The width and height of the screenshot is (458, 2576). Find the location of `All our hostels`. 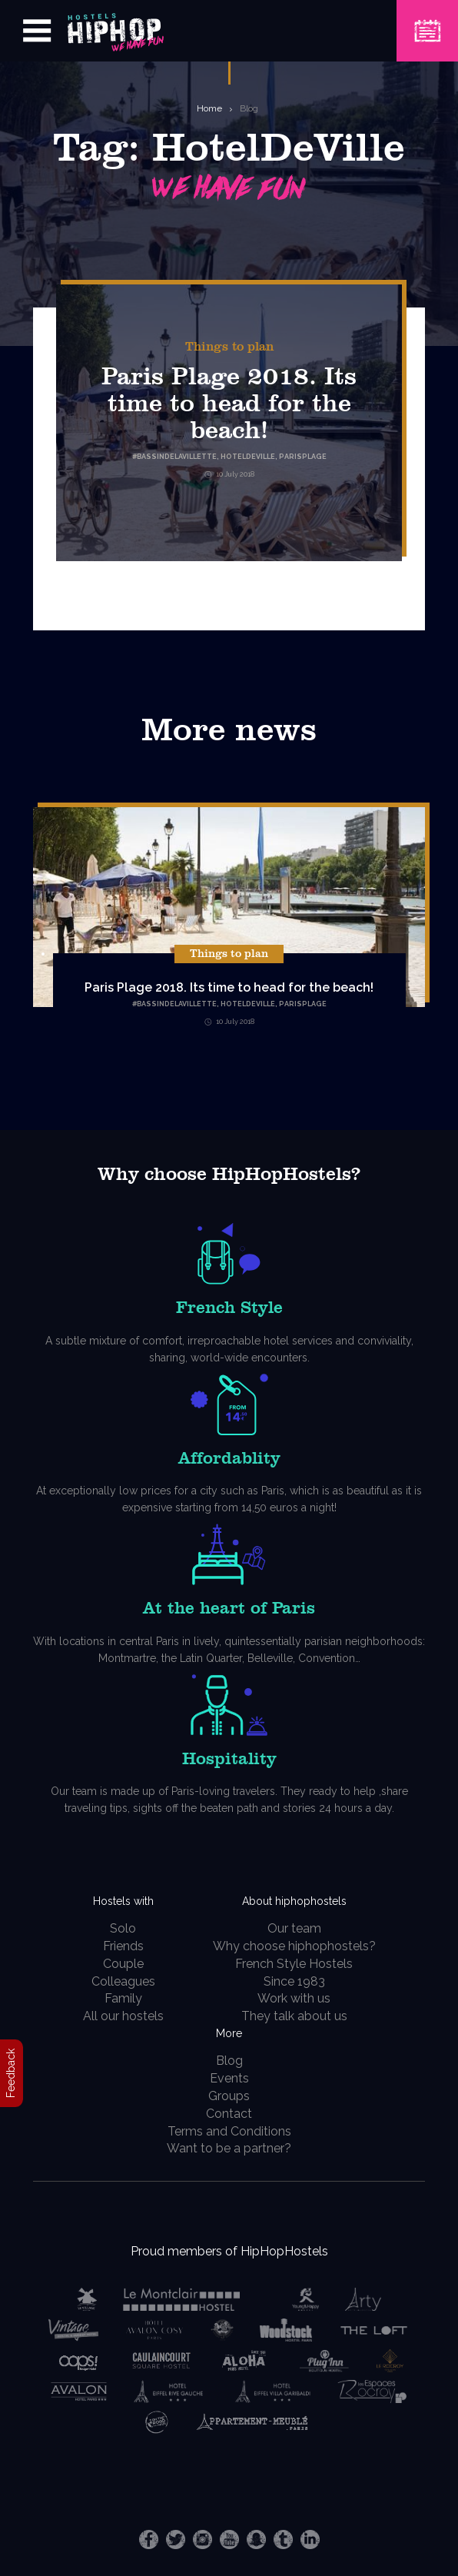

All our hostels is located at coordinates (123, 2016).